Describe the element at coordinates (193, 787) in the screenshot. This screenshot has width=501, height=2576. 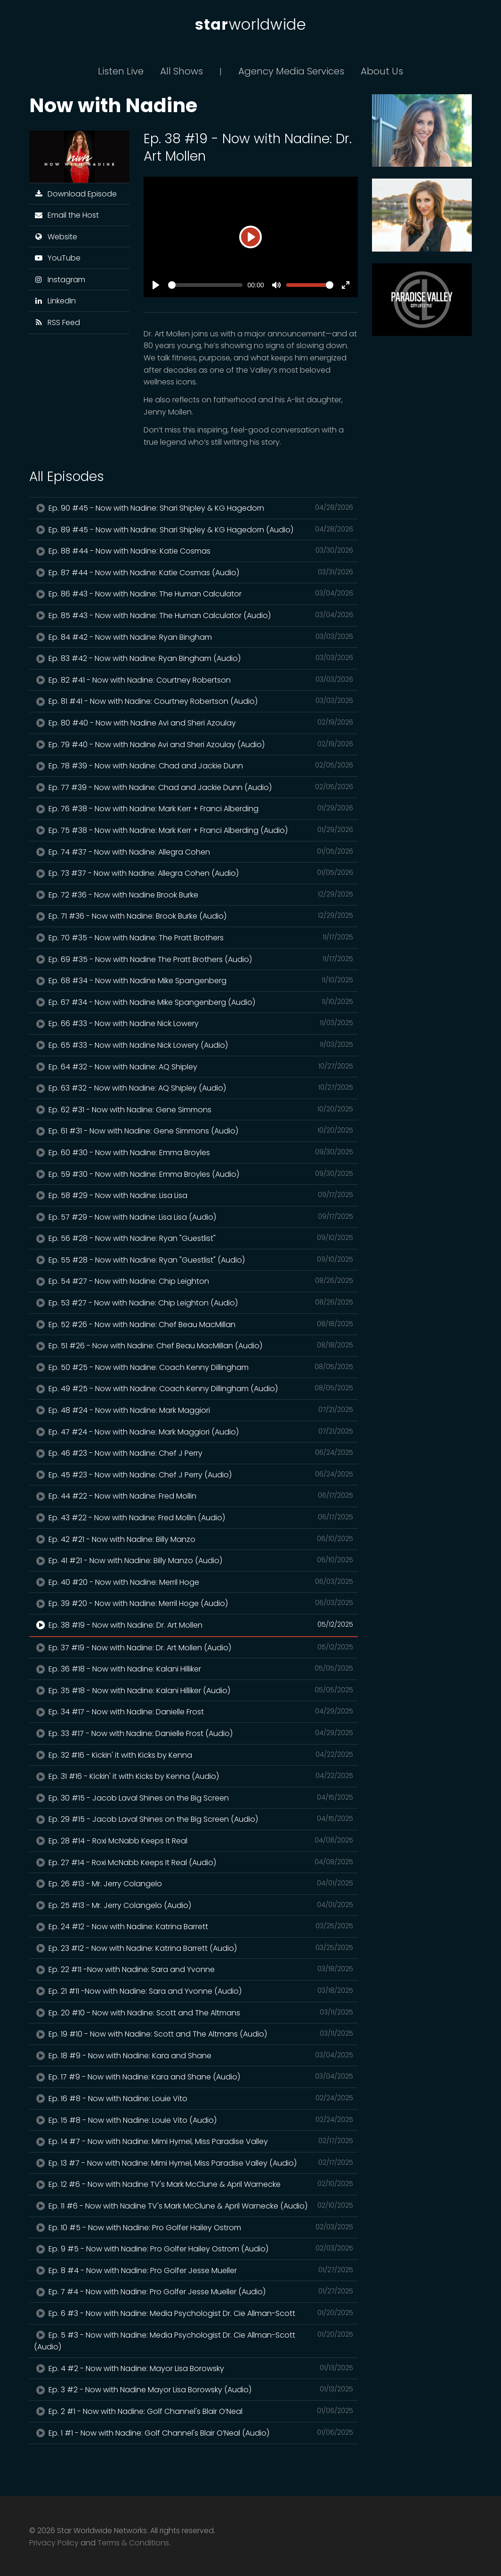
I see `Ep. 77 #39 - Now with Nadine: Chad and Jackie Dunn (Audio)` at that location.